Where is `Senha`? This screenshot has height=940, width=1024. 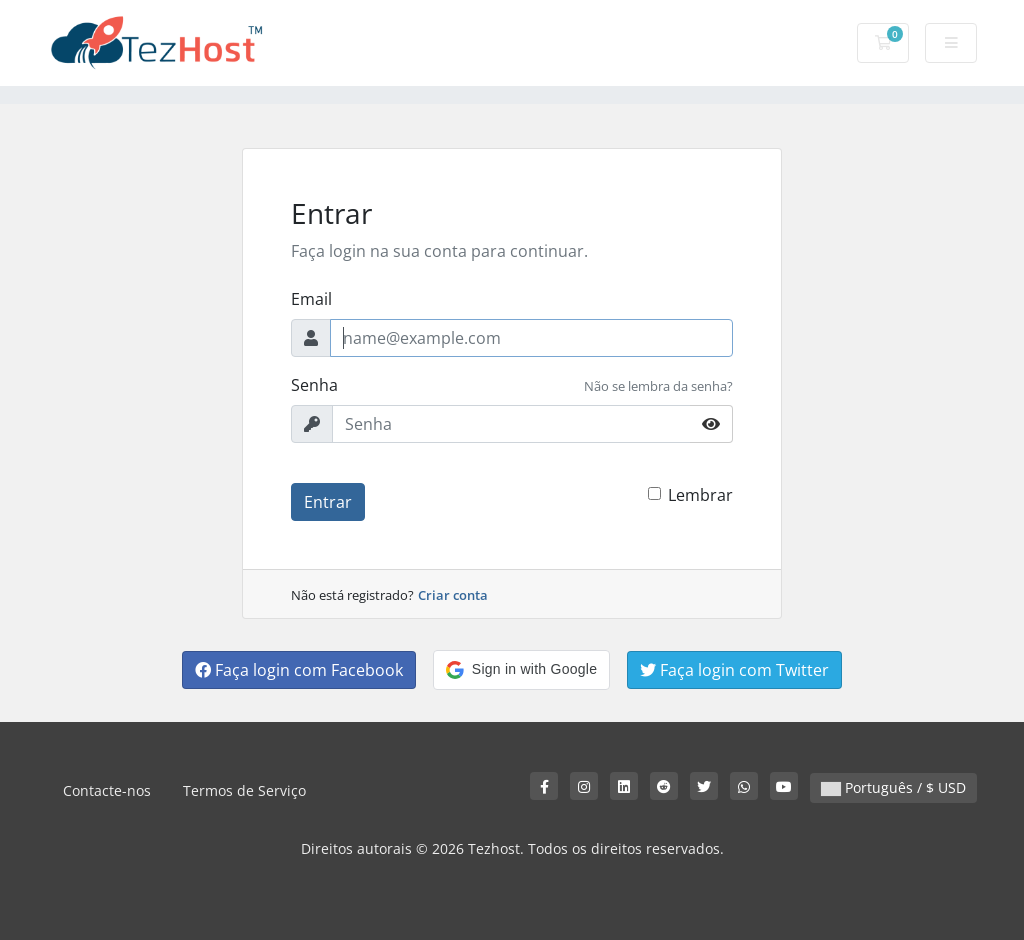 Senha is located at coordinates (314, 385).